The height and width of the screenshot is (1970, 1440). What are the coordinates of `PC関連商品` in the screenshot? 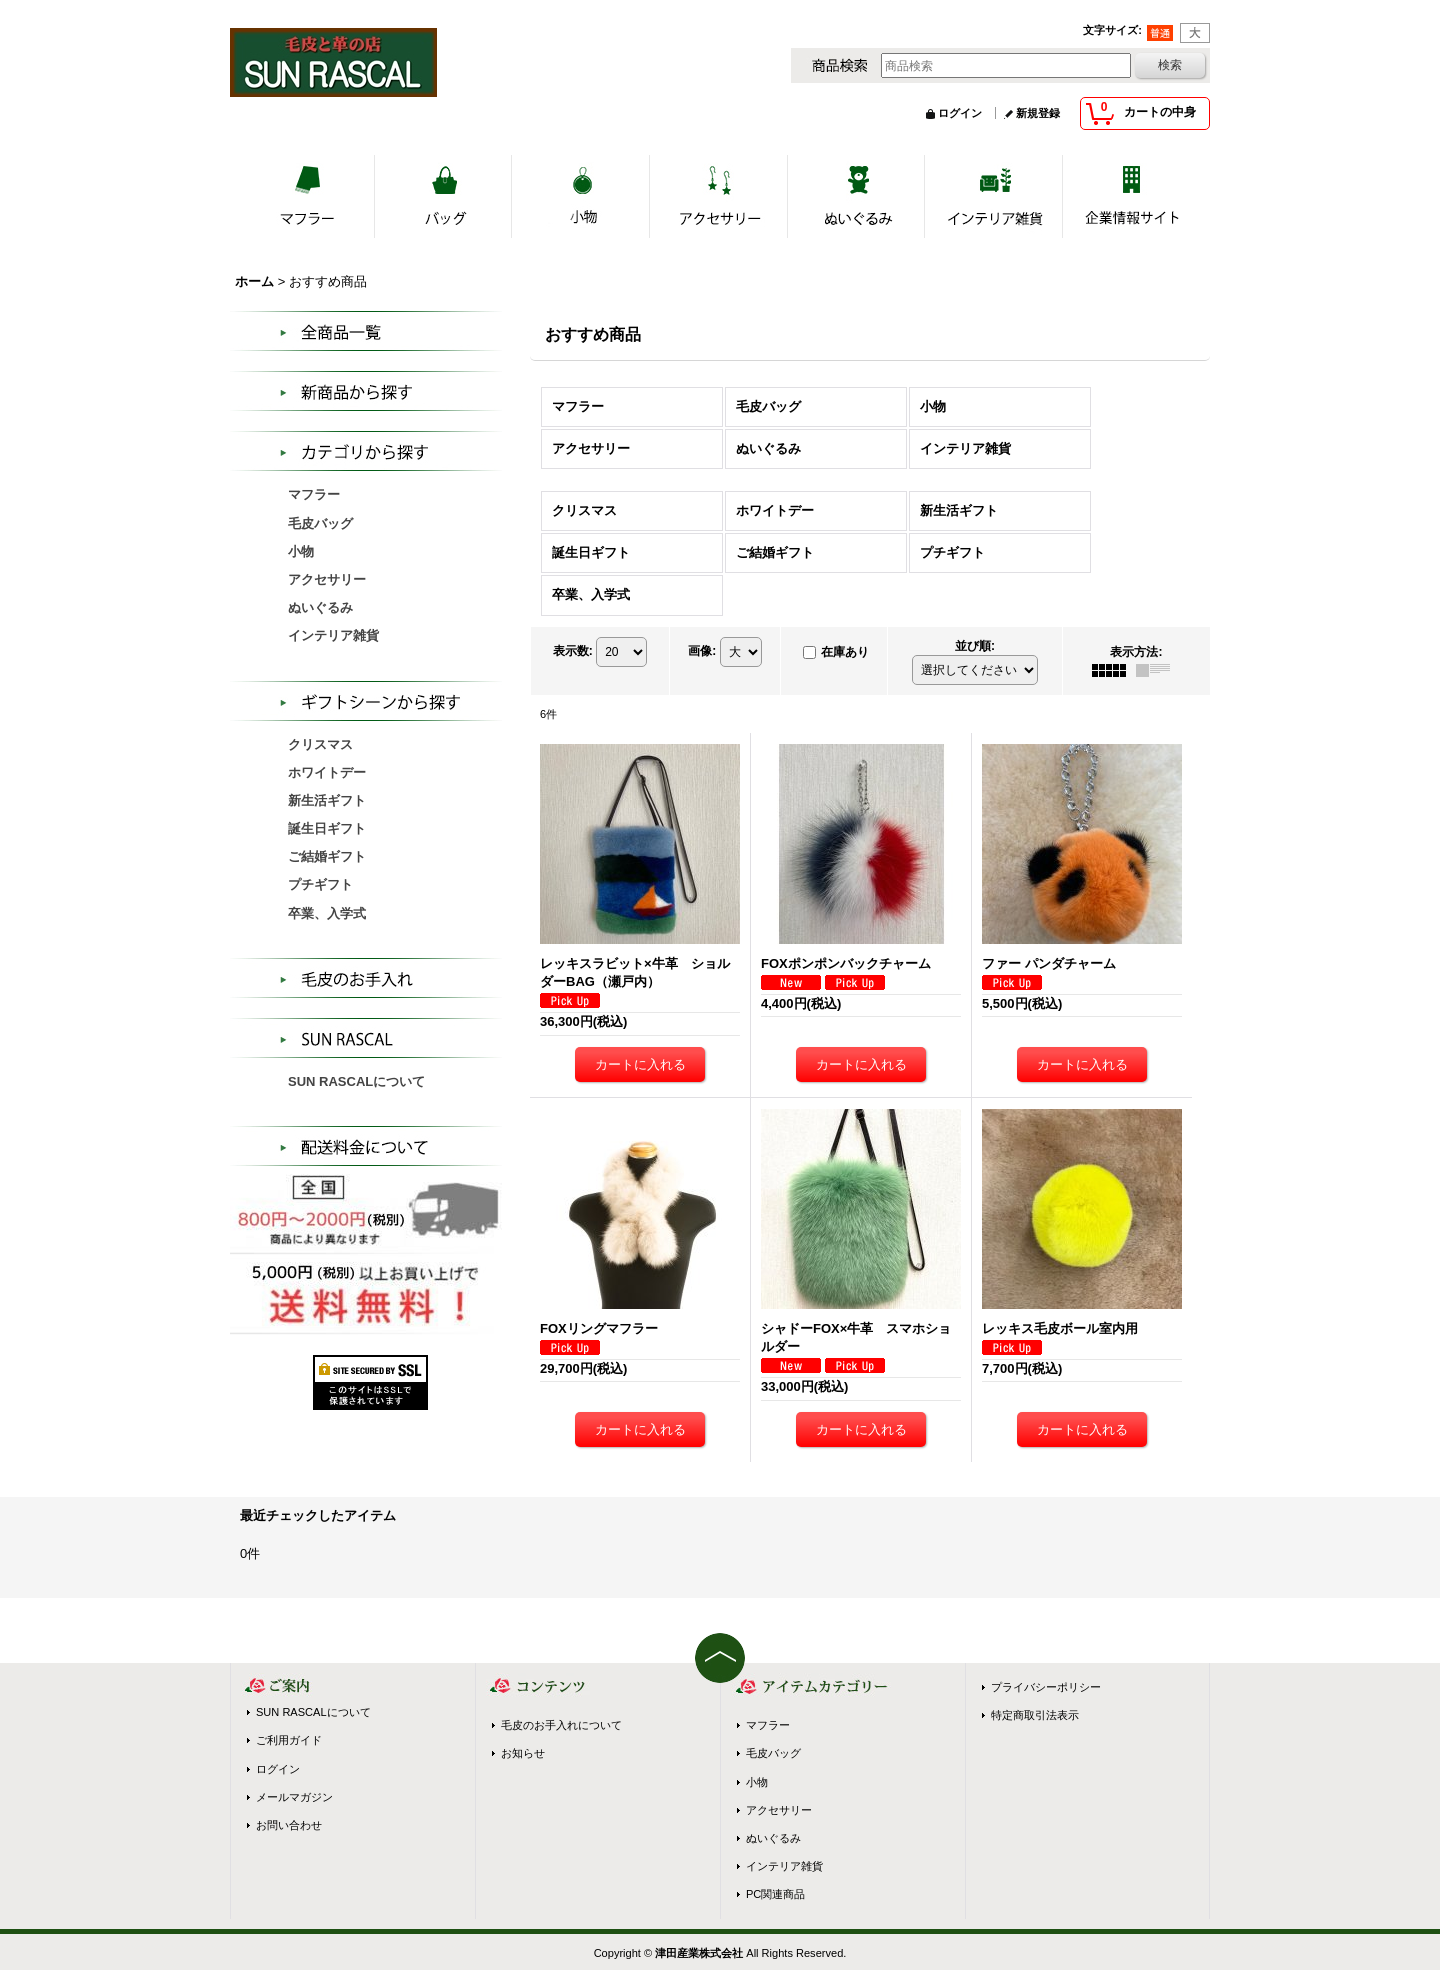 It's located at (775, 1894).